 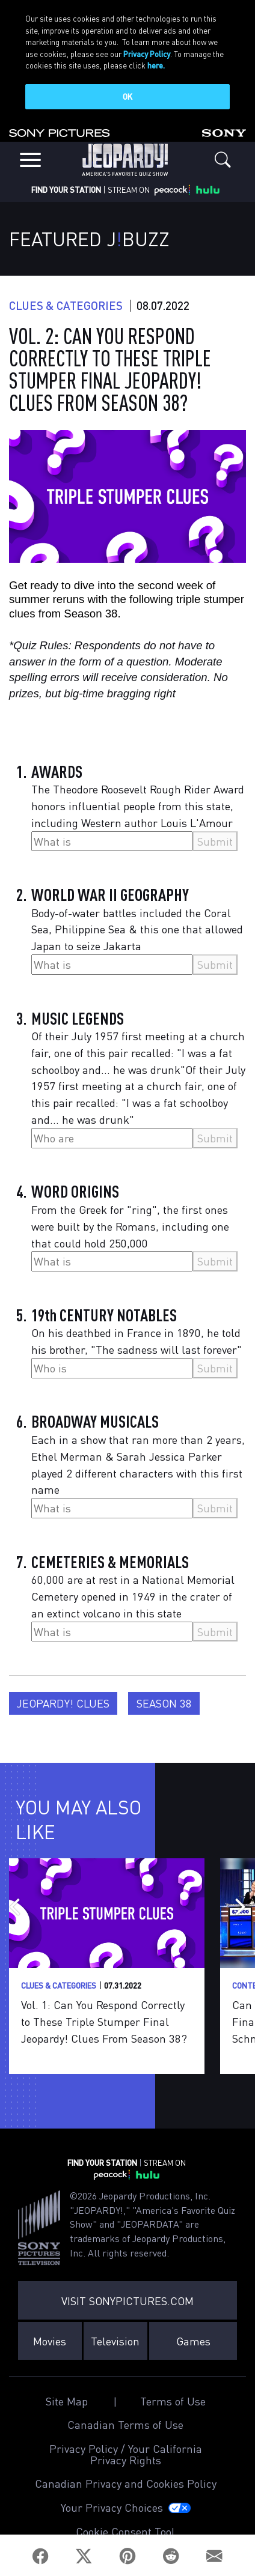 I want to click on Site Map, so click(x=67, y=2398).